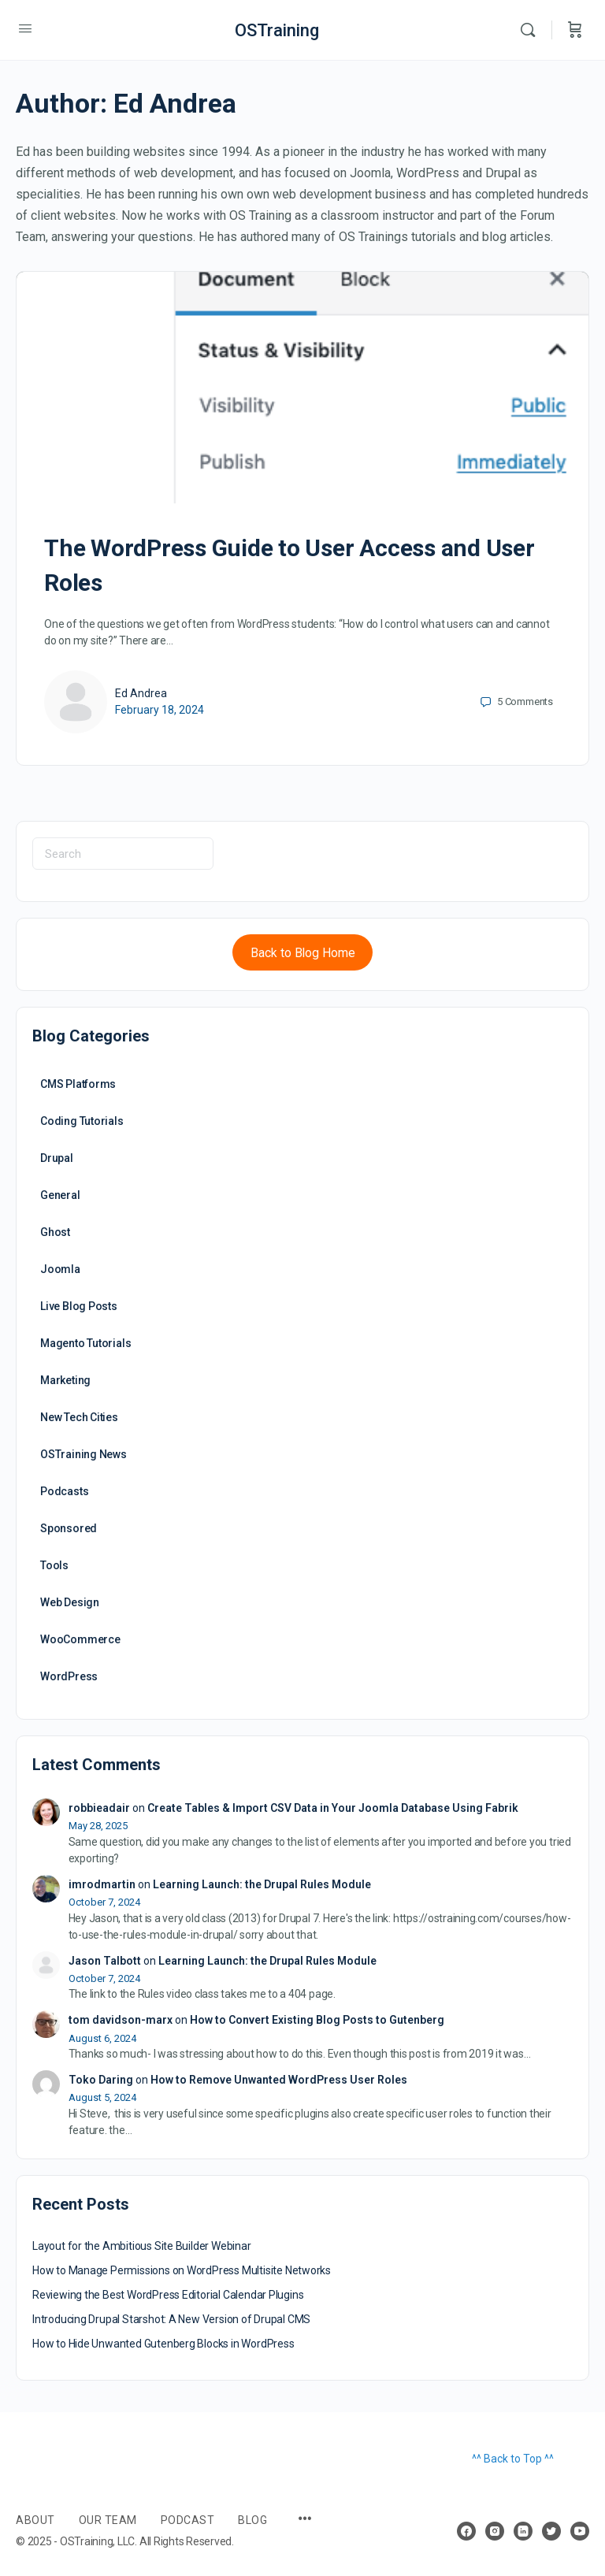  I want to click on robbieadair, so click(99, 1808).